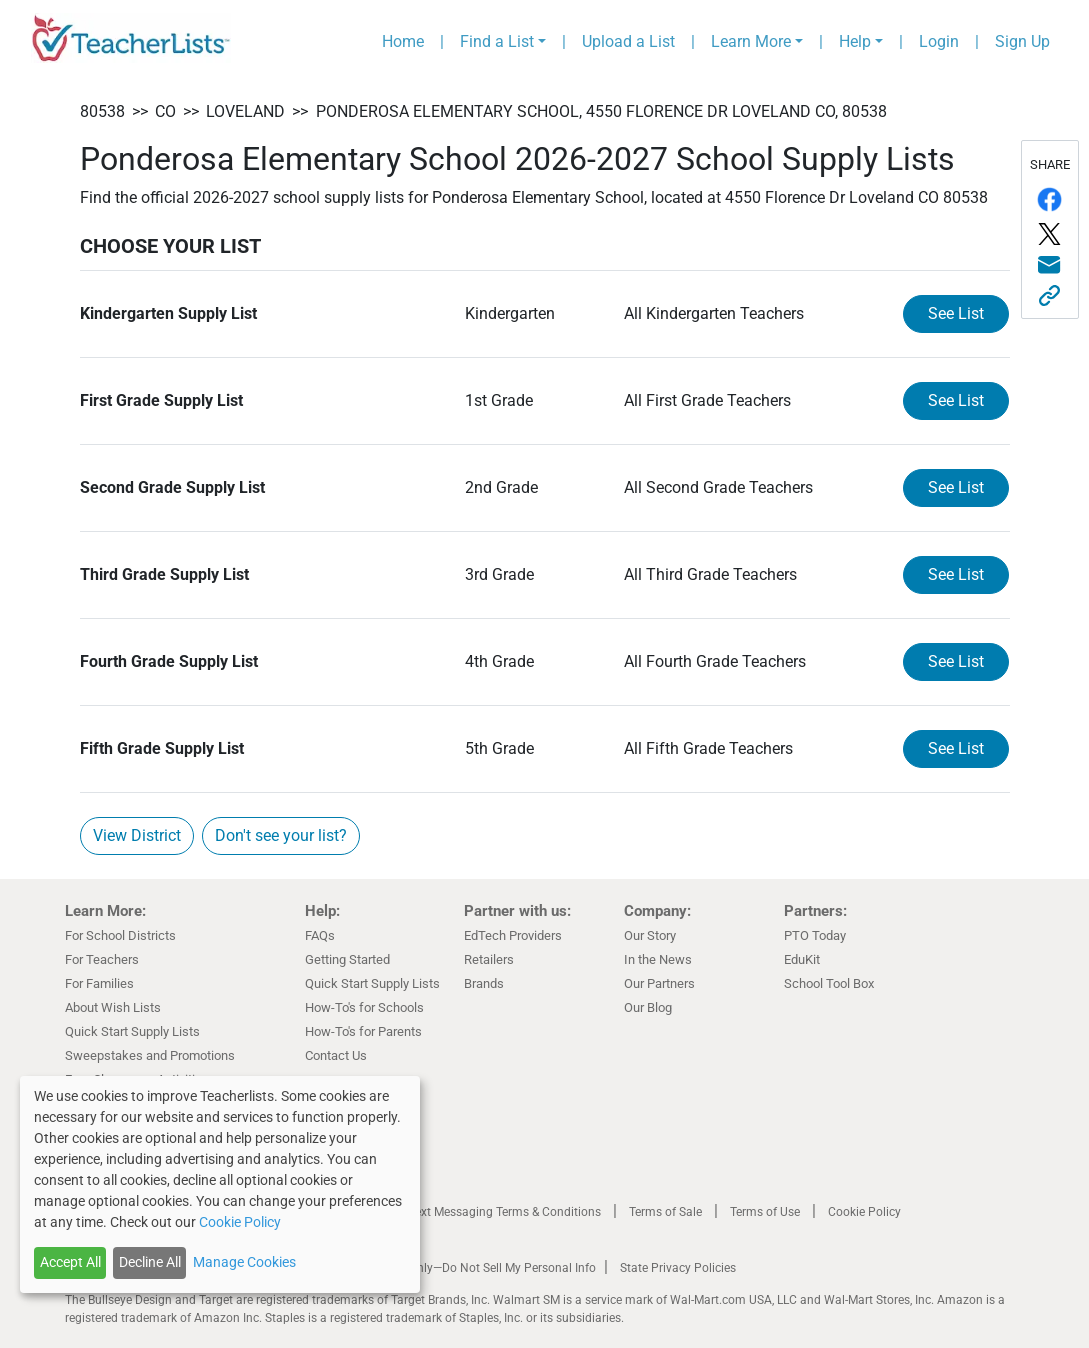  Describe the element at coordinates (601, 111) in the screenshot. I see `Ponderosa Elementary School, 4550 Florence Dr Loveland CO, 80538` at that location.